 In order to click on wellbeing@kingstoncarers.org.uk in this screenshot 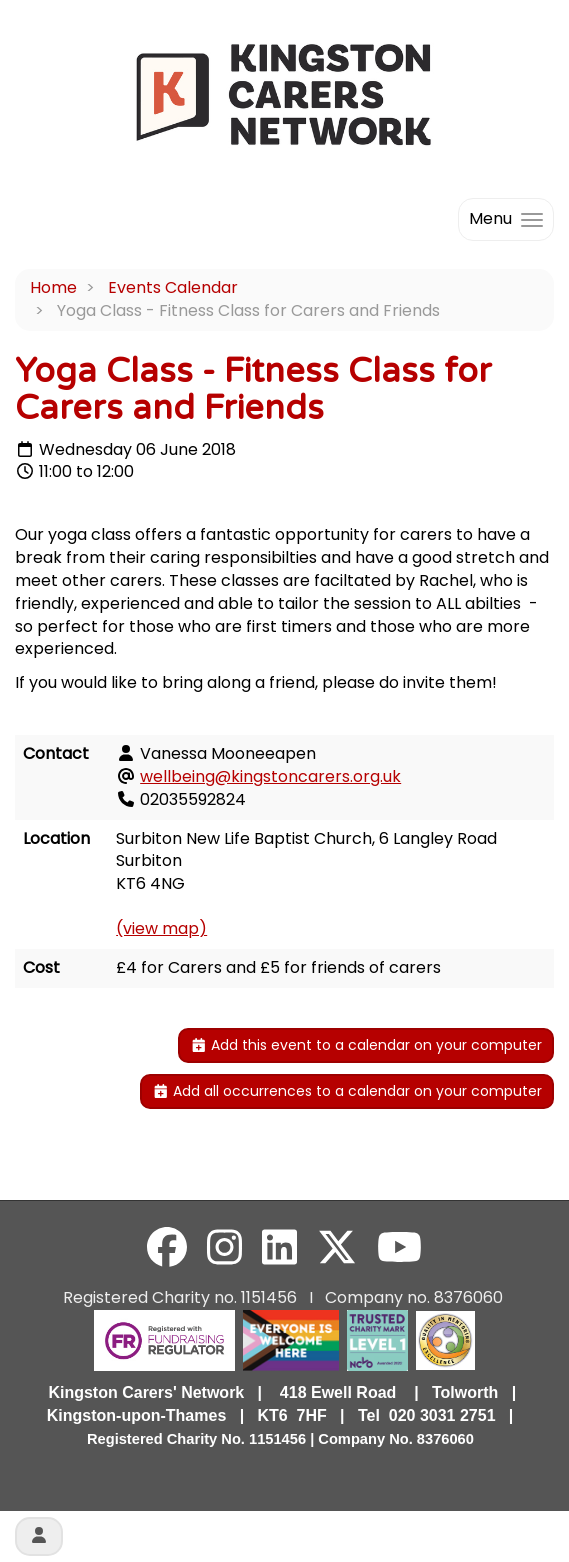, I will do `click(270, 776)`.